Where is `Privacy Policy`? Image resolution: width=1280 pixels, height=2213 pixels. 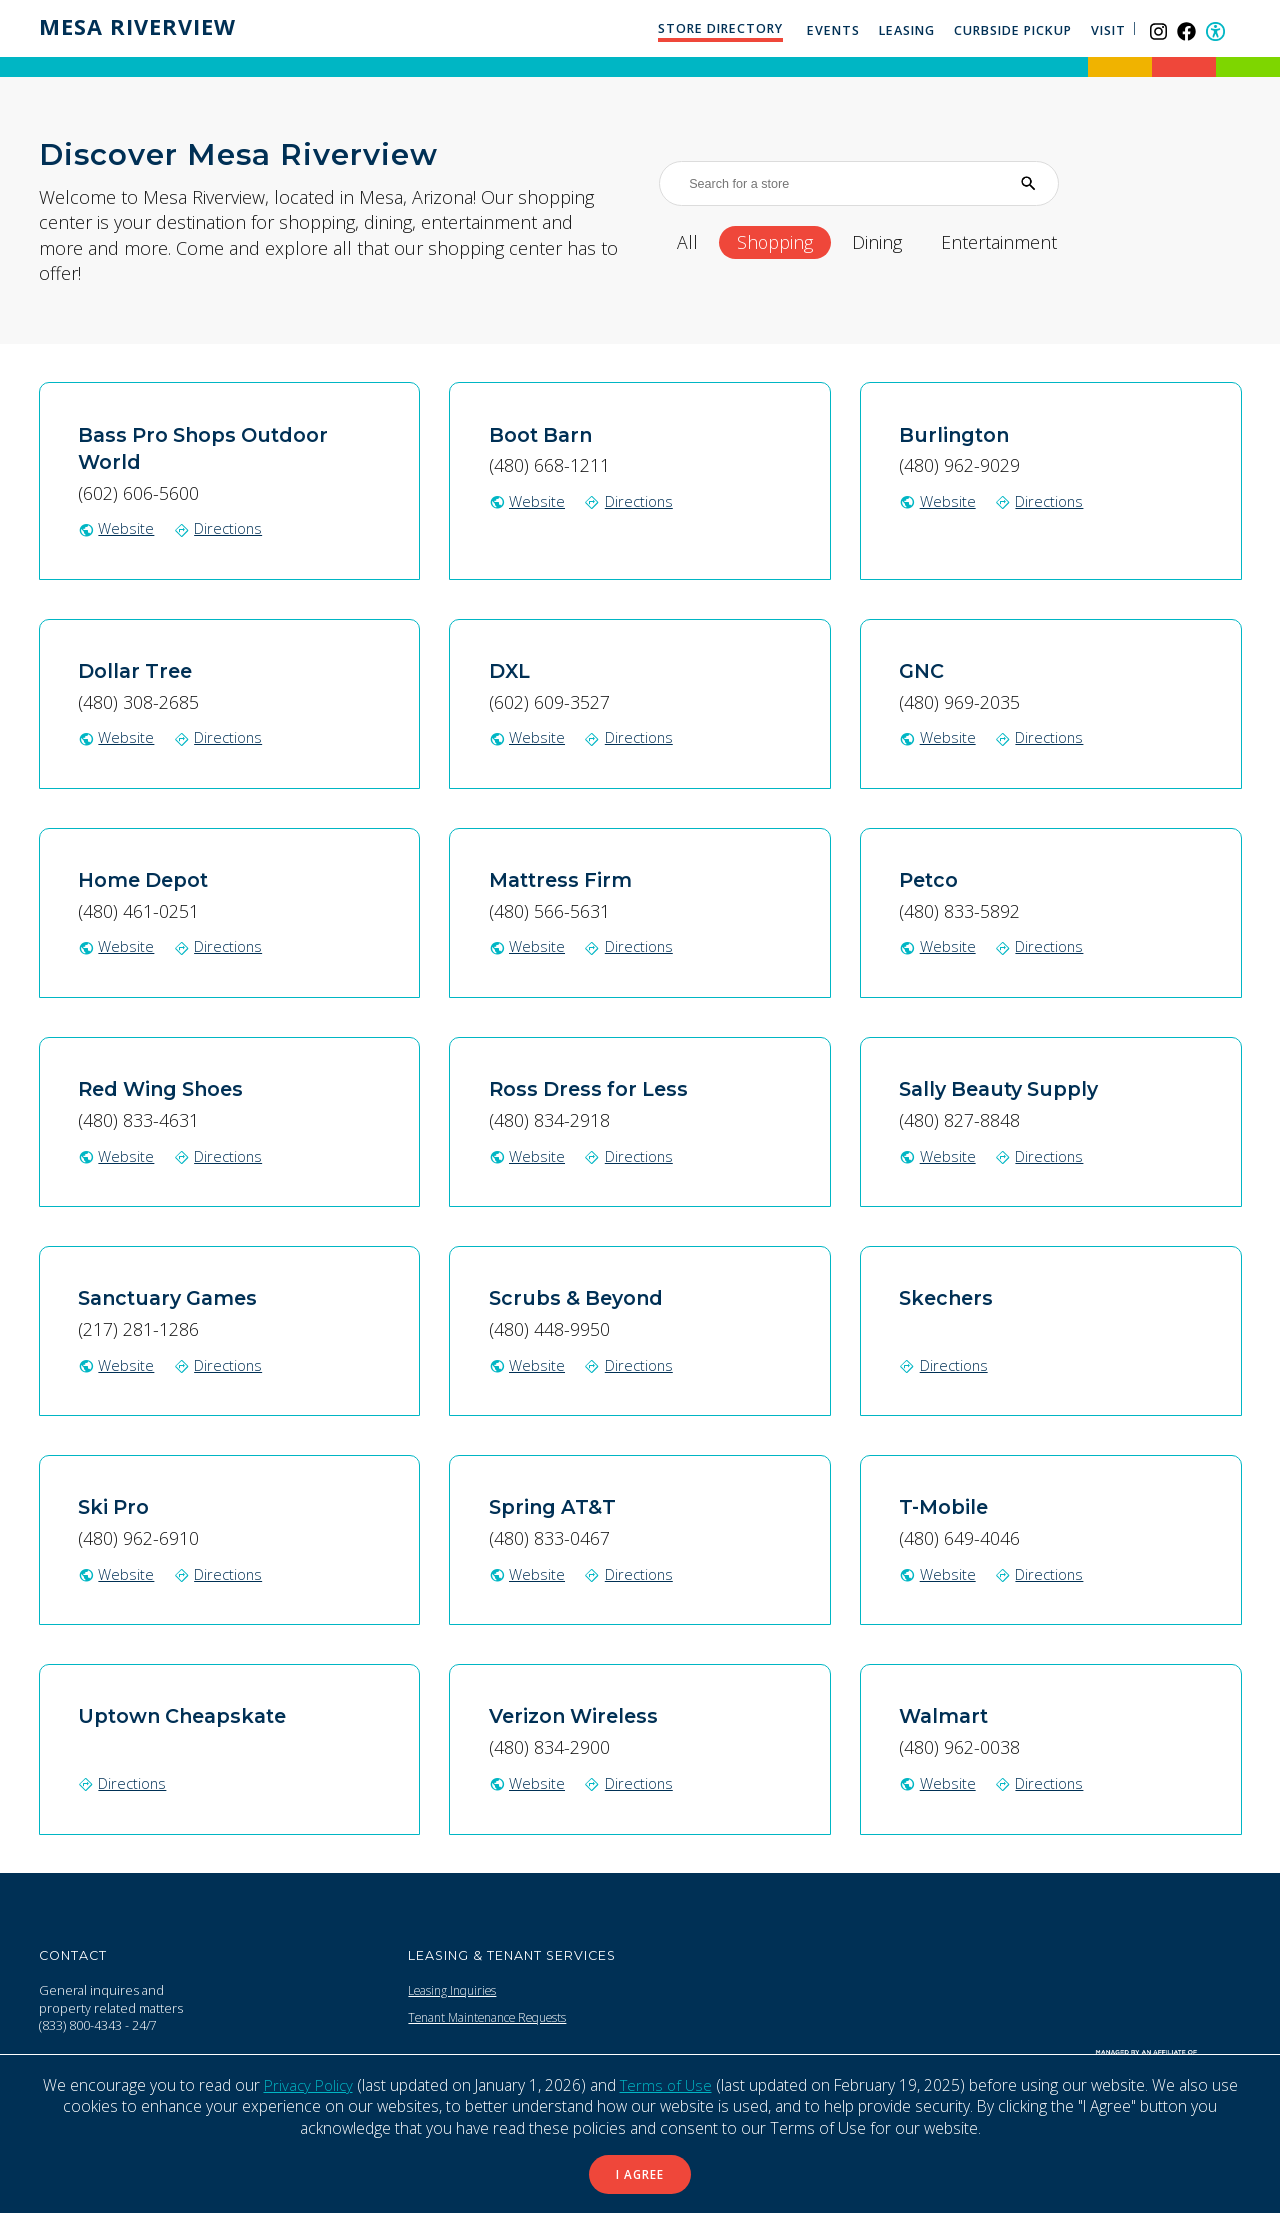 Privacy Policy is located at coordinates (306, 2081).